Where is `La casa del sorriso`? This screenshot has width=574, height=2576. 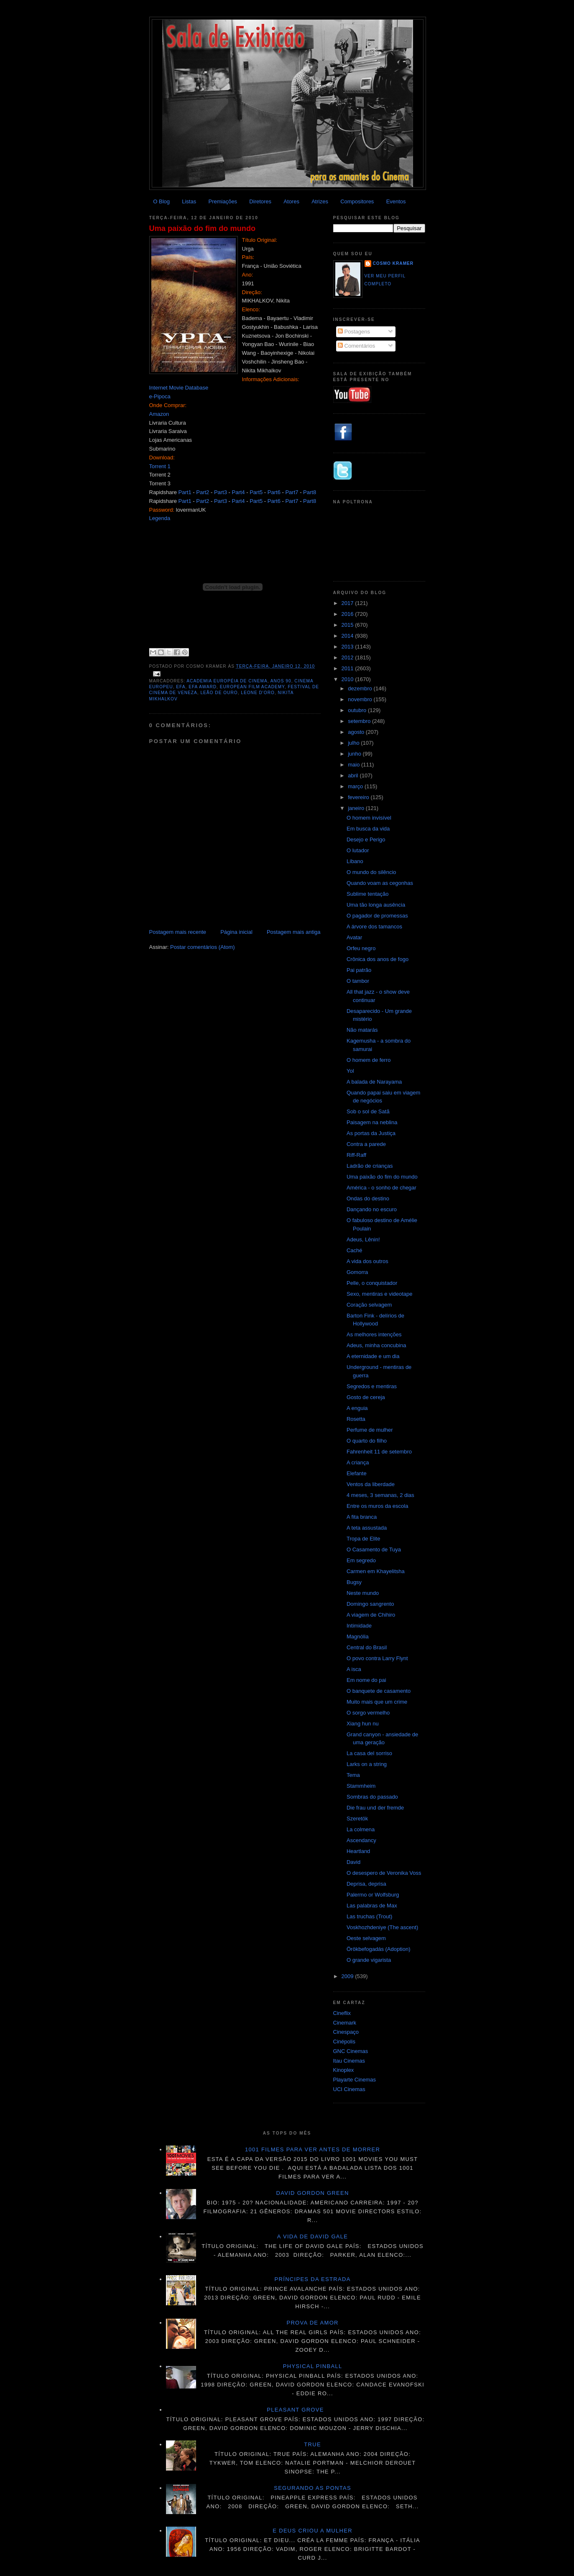
La casa del sorriso is located at coordinates (369, 1753).